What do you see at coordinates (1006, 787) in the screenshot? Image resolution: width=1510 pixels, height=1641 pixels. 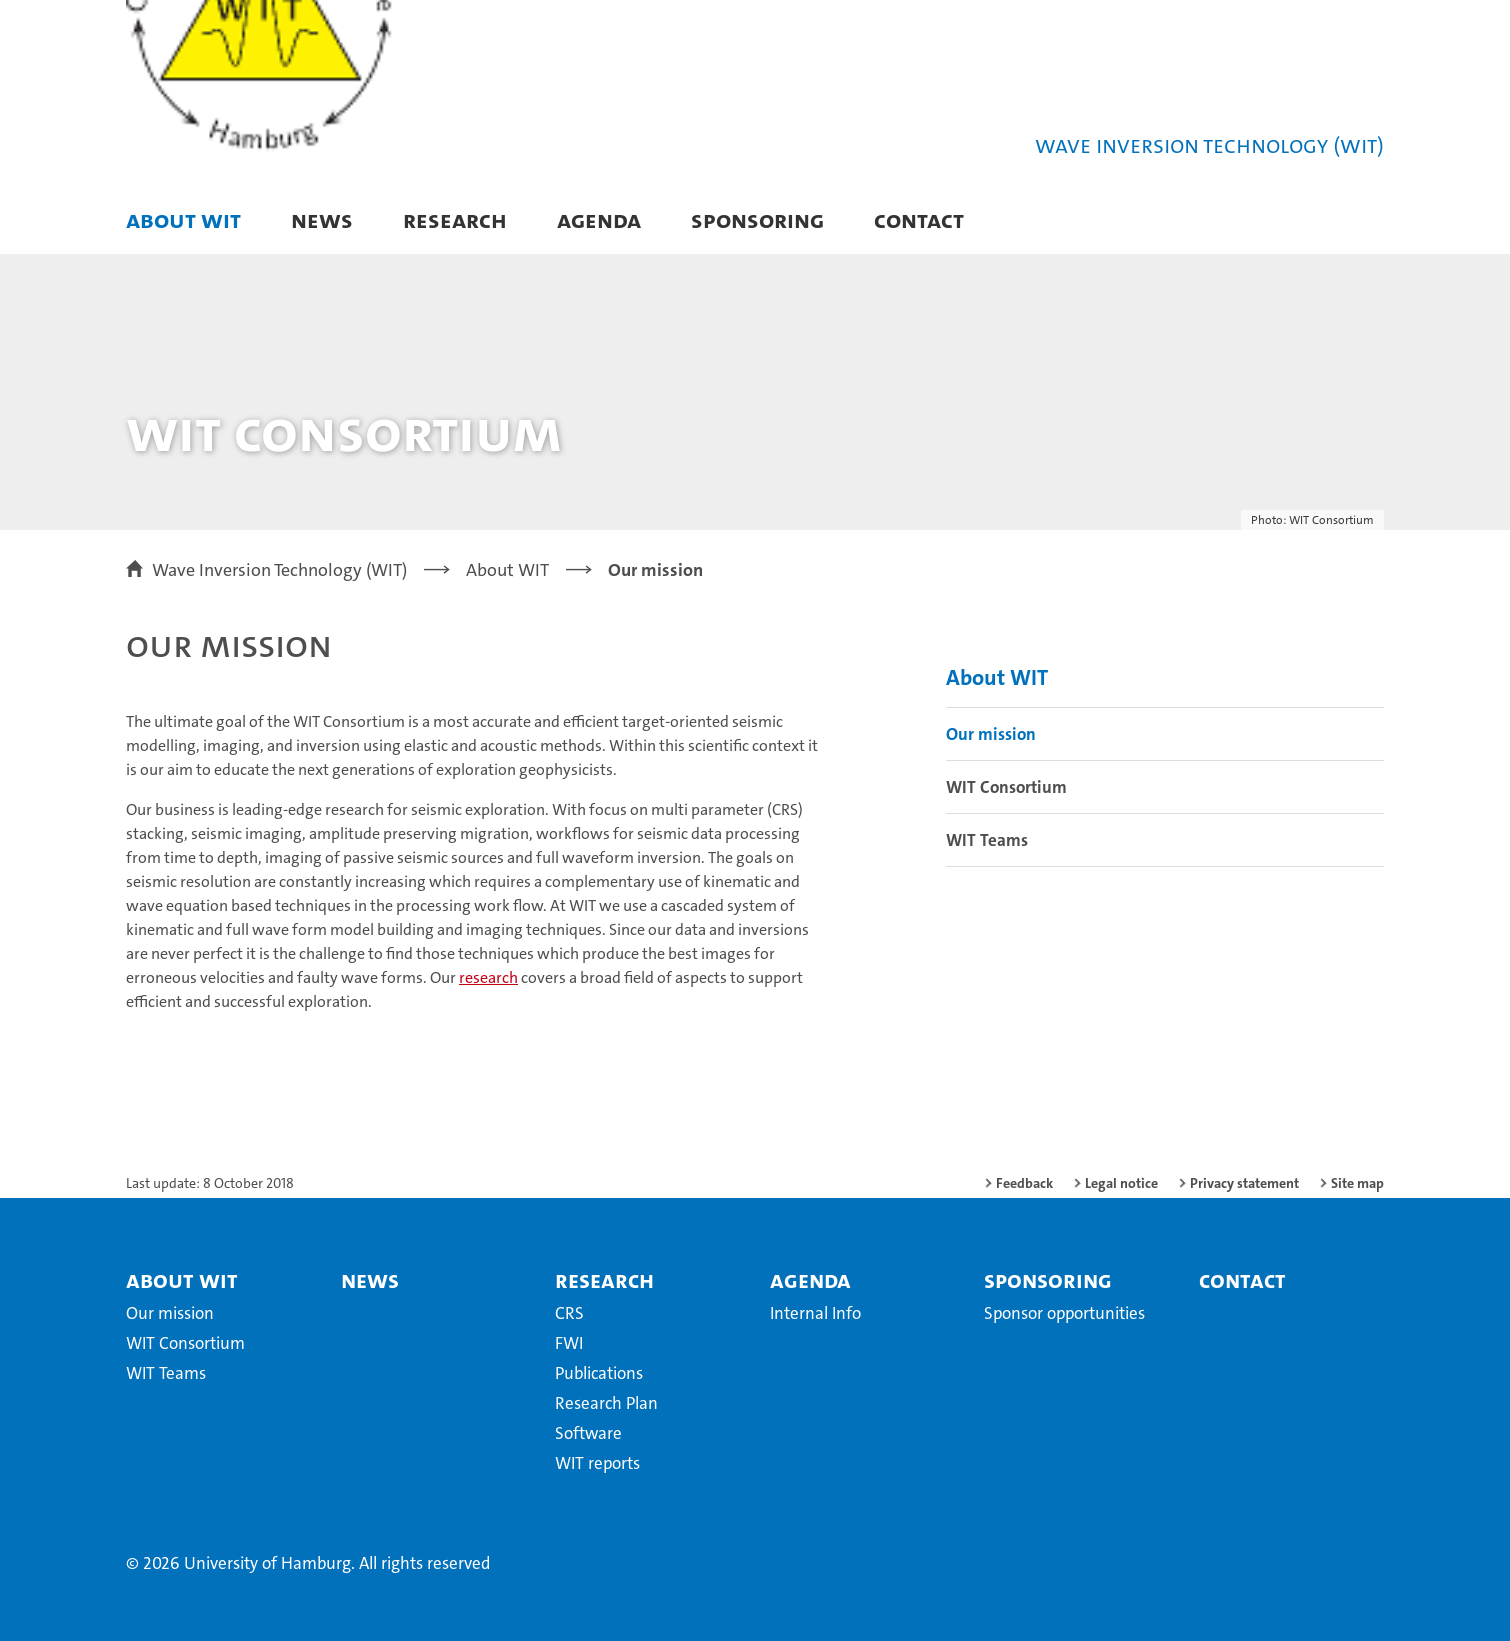 I see `WIT Consortium` at bounding box center [1006, 787].